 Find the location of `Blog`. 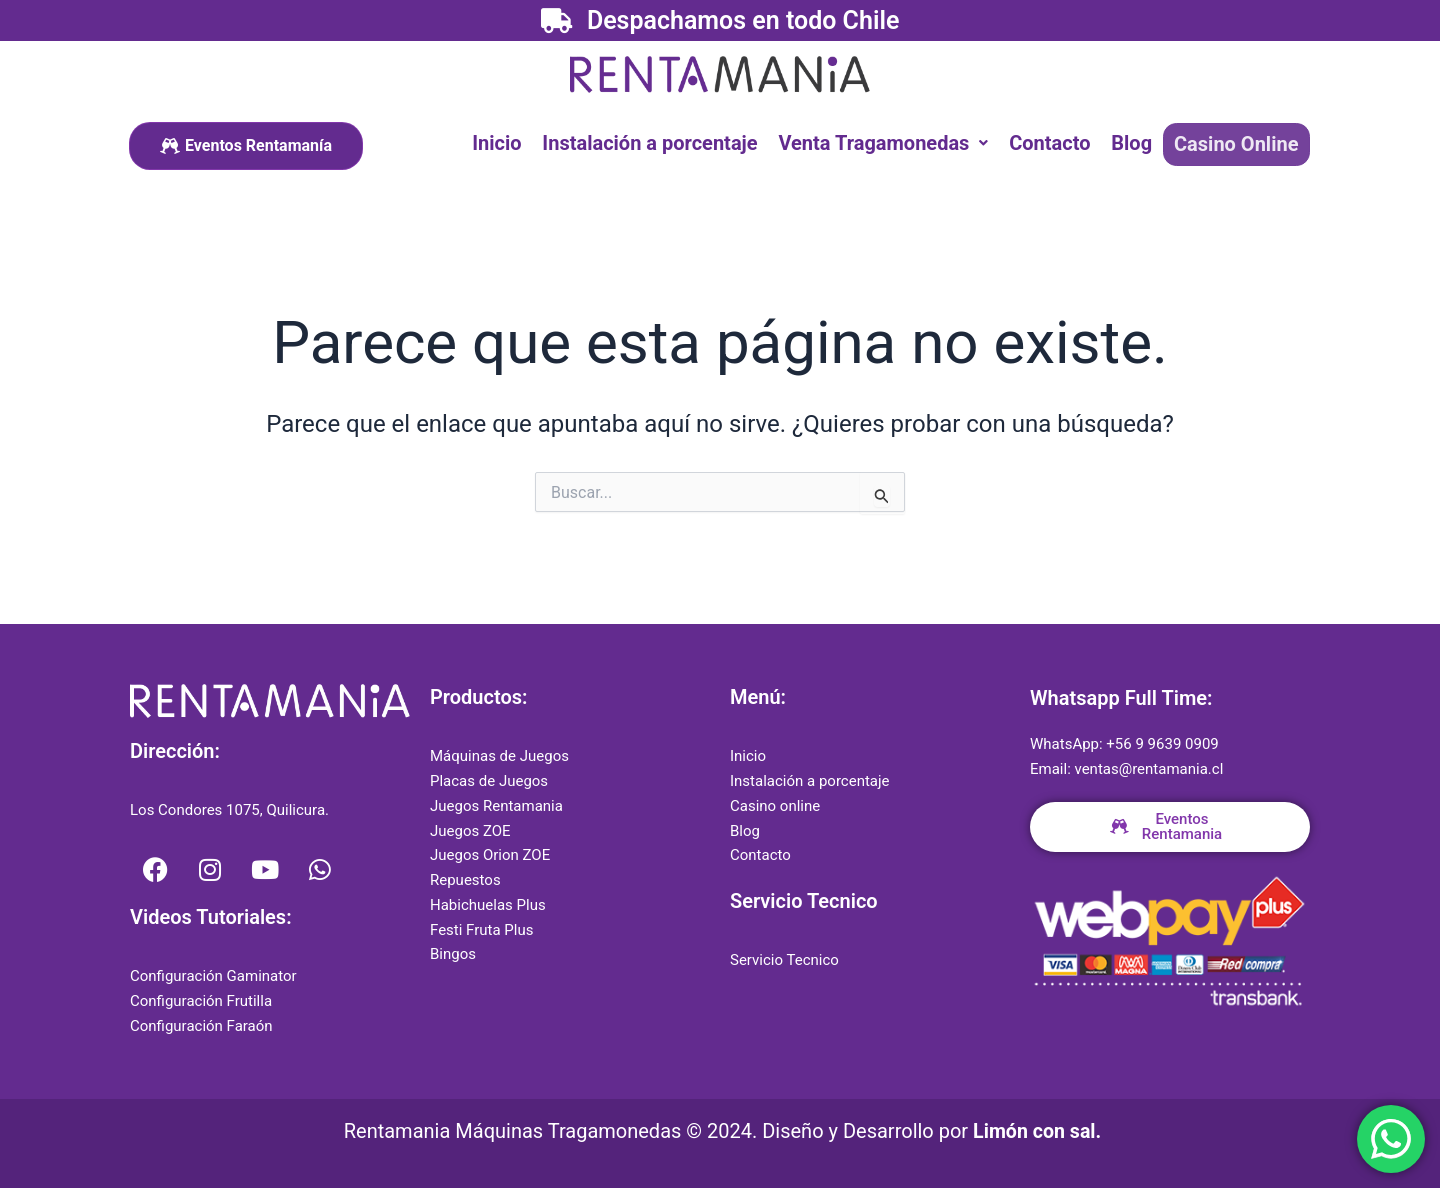

Blog is located at coordinates (1133, 143).